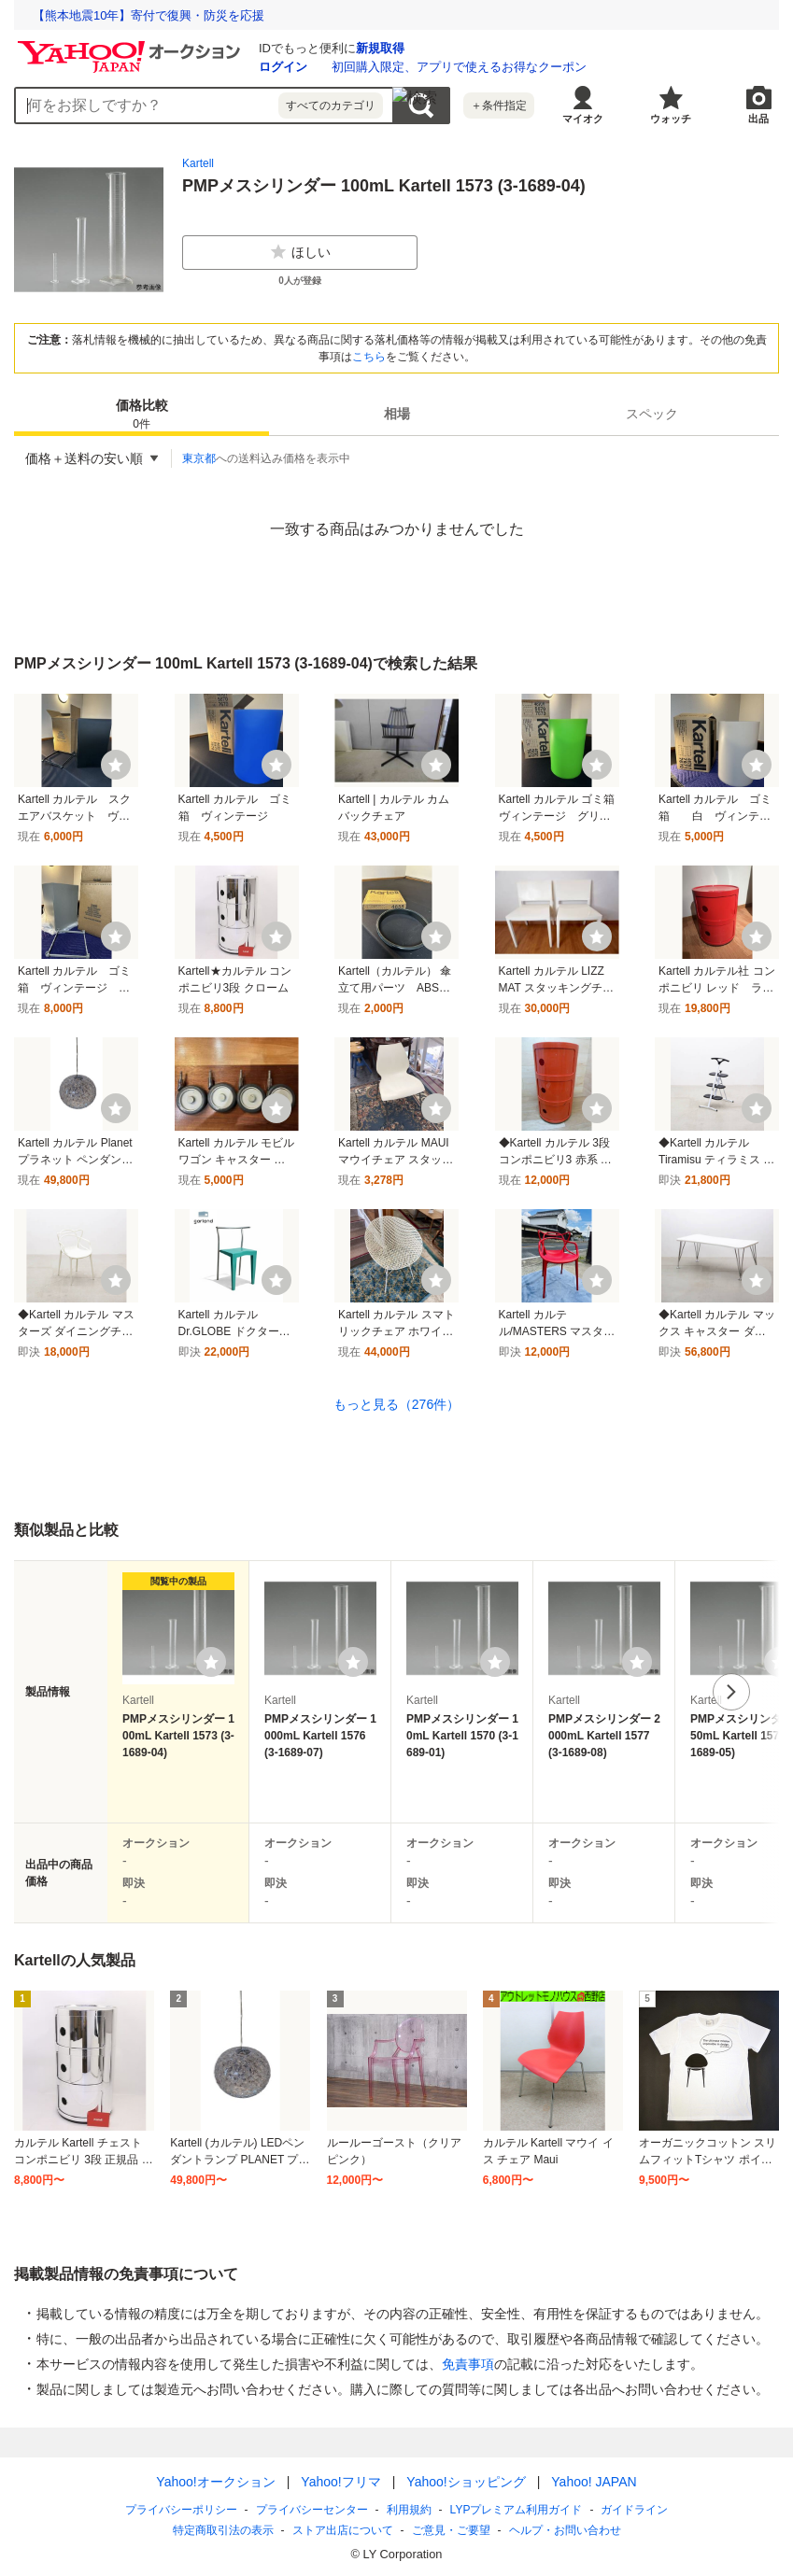  Describe the element at coordinates (652, 413) in the screenshot. I see `スペック` at that location.